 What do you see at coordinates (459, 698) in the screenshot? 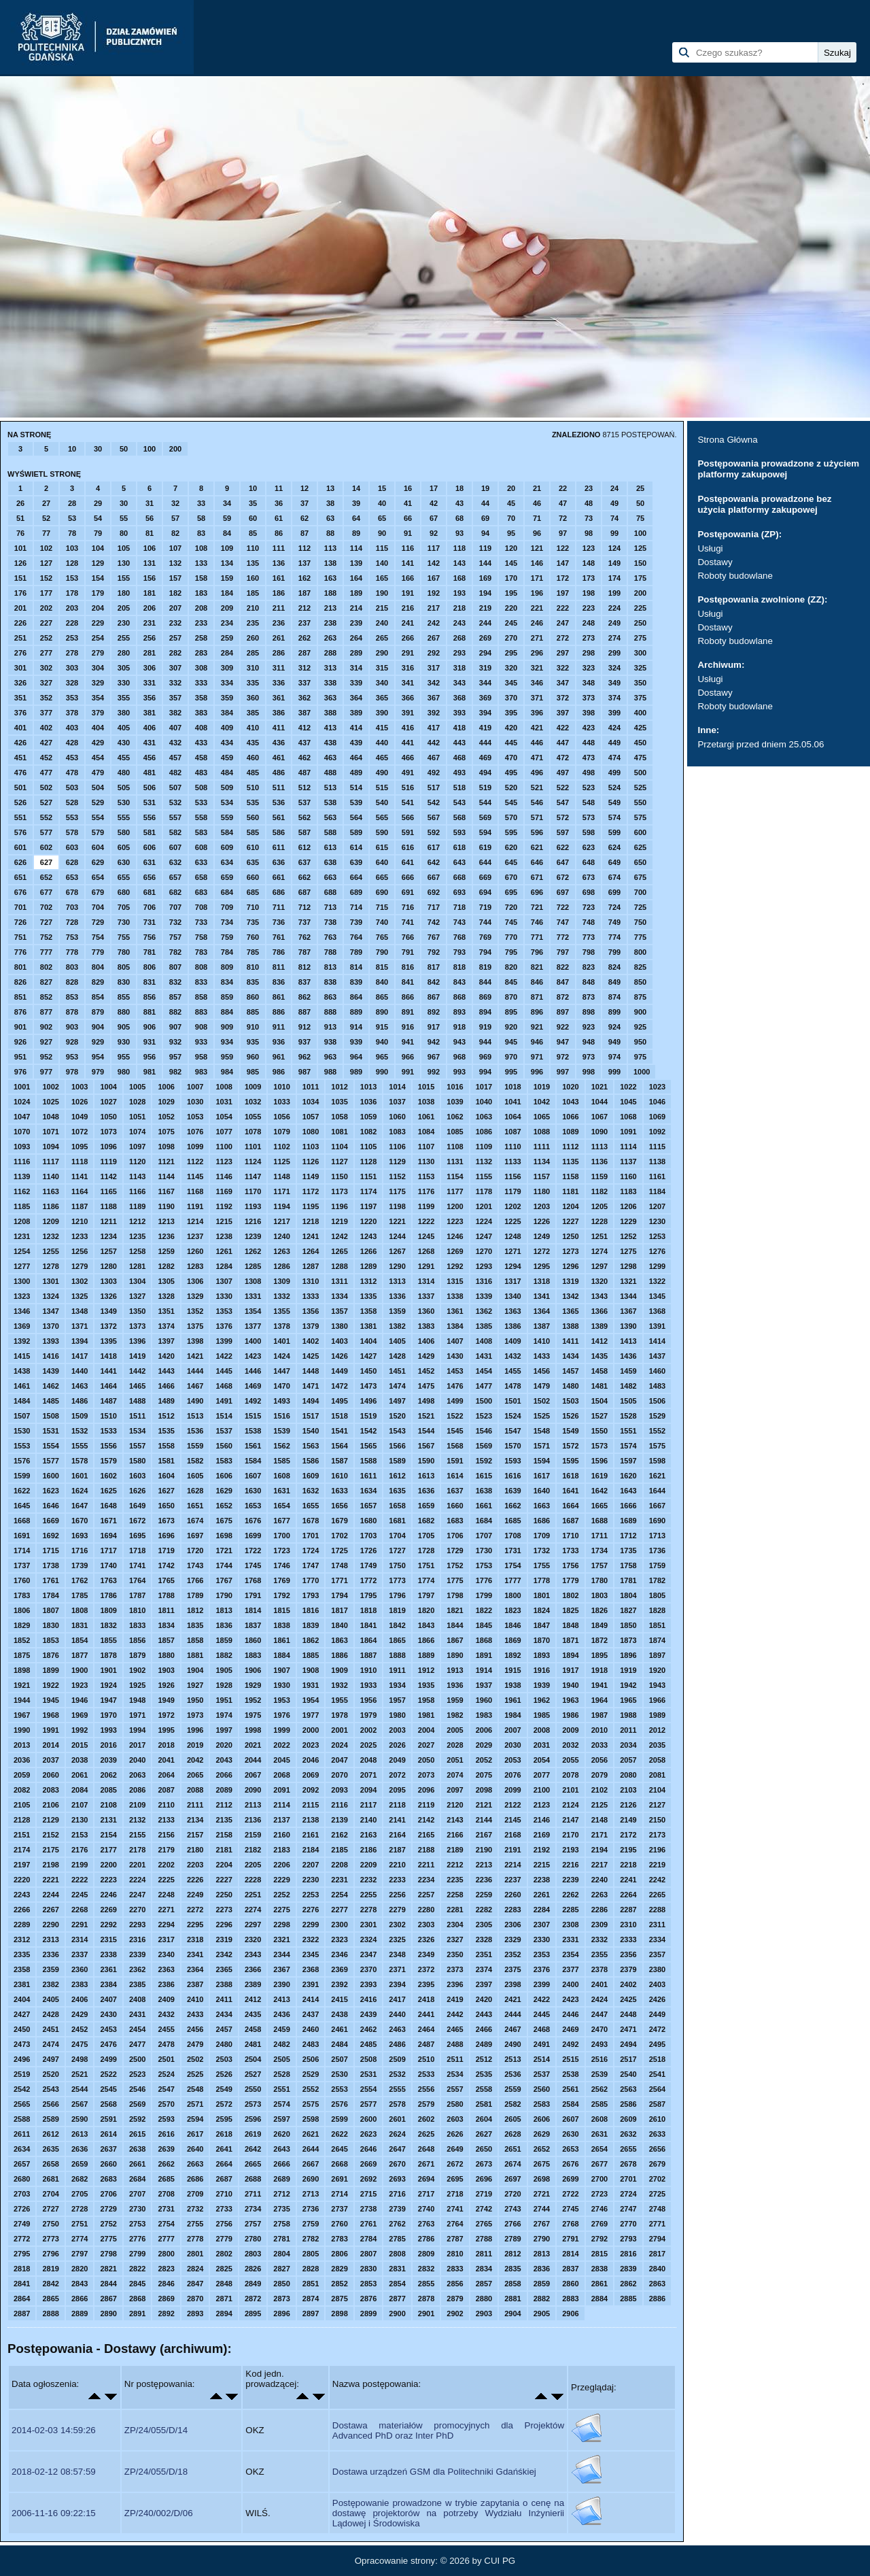
I see `368` at bounding box center [459, 698].